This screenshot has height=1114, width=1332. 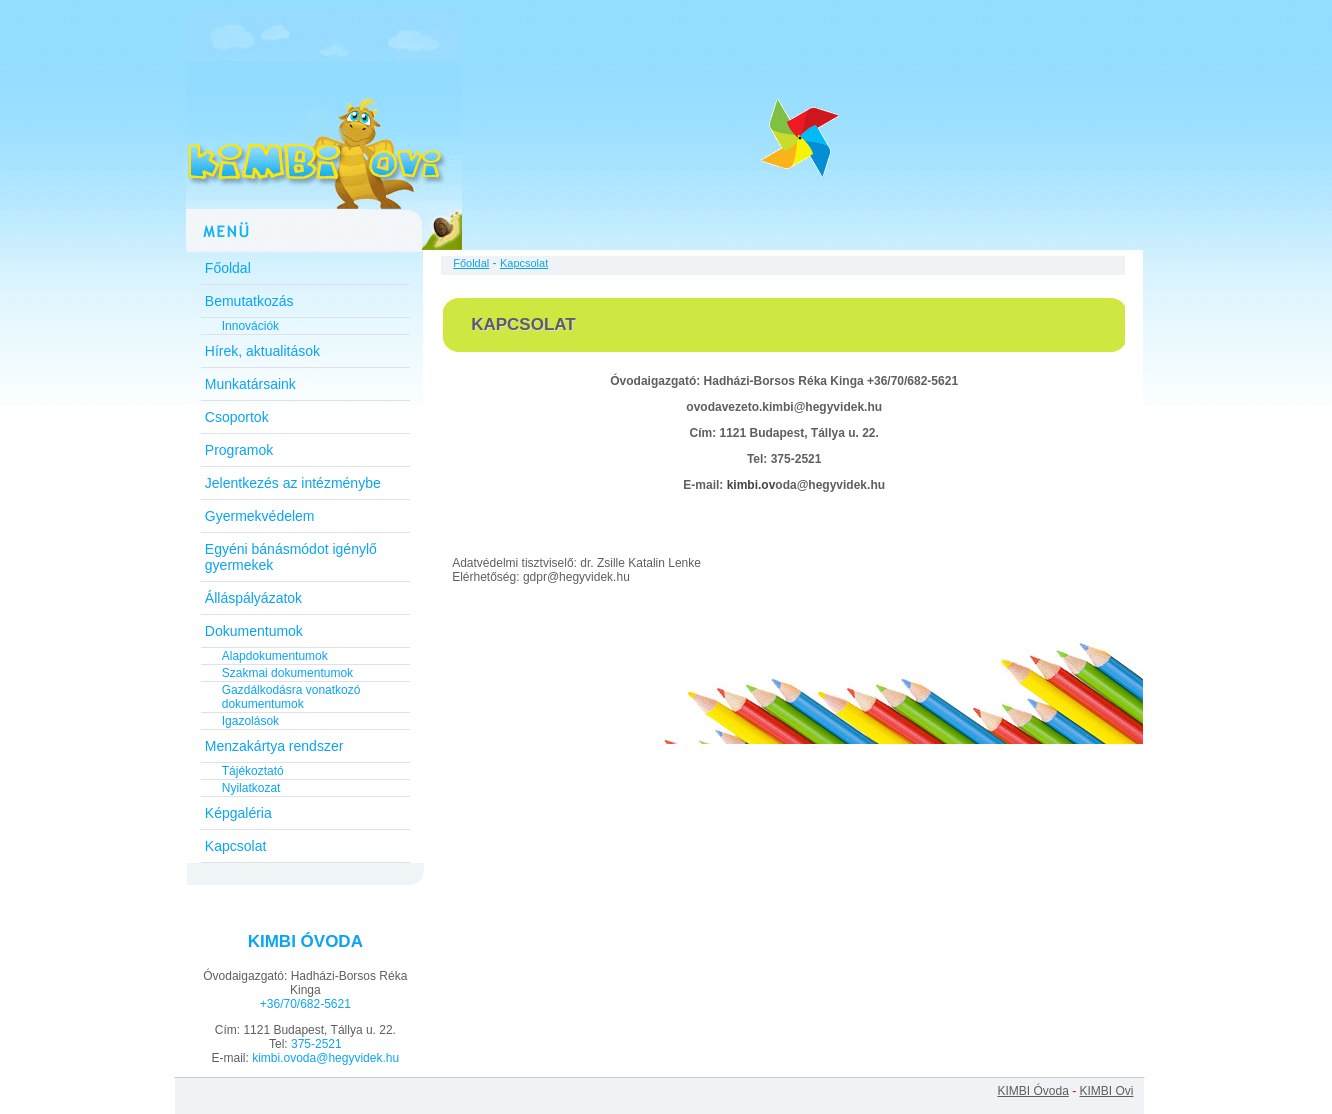 I want to click on Csoportok, so click(x=237, y=417).